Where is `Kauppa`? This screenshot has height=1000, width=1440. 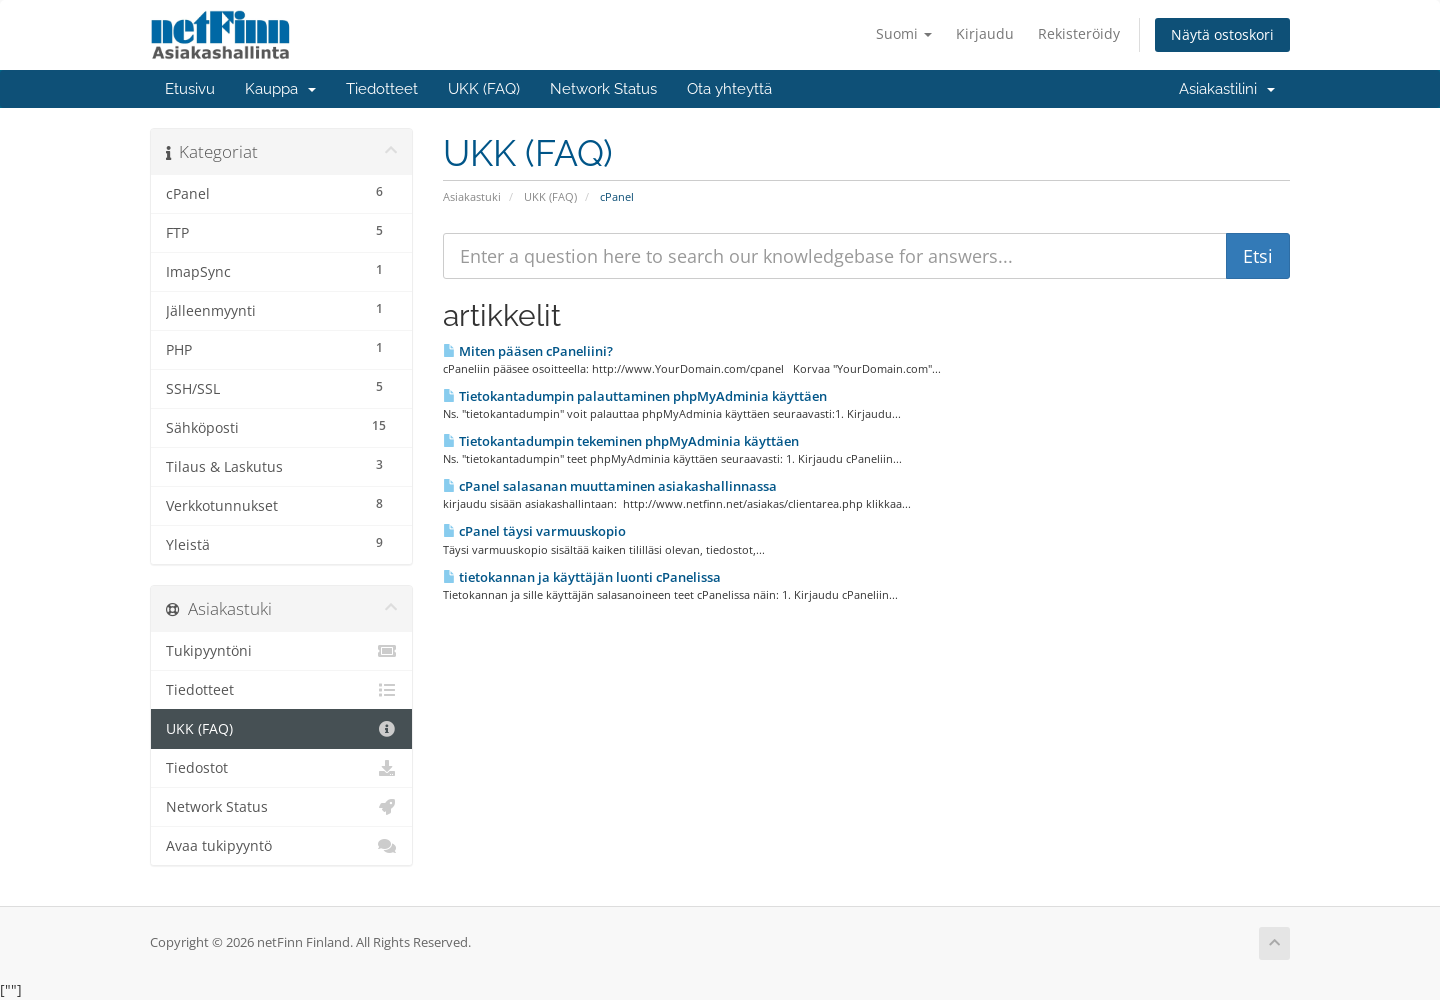 Kauppa is located at coordinates (280, 89).